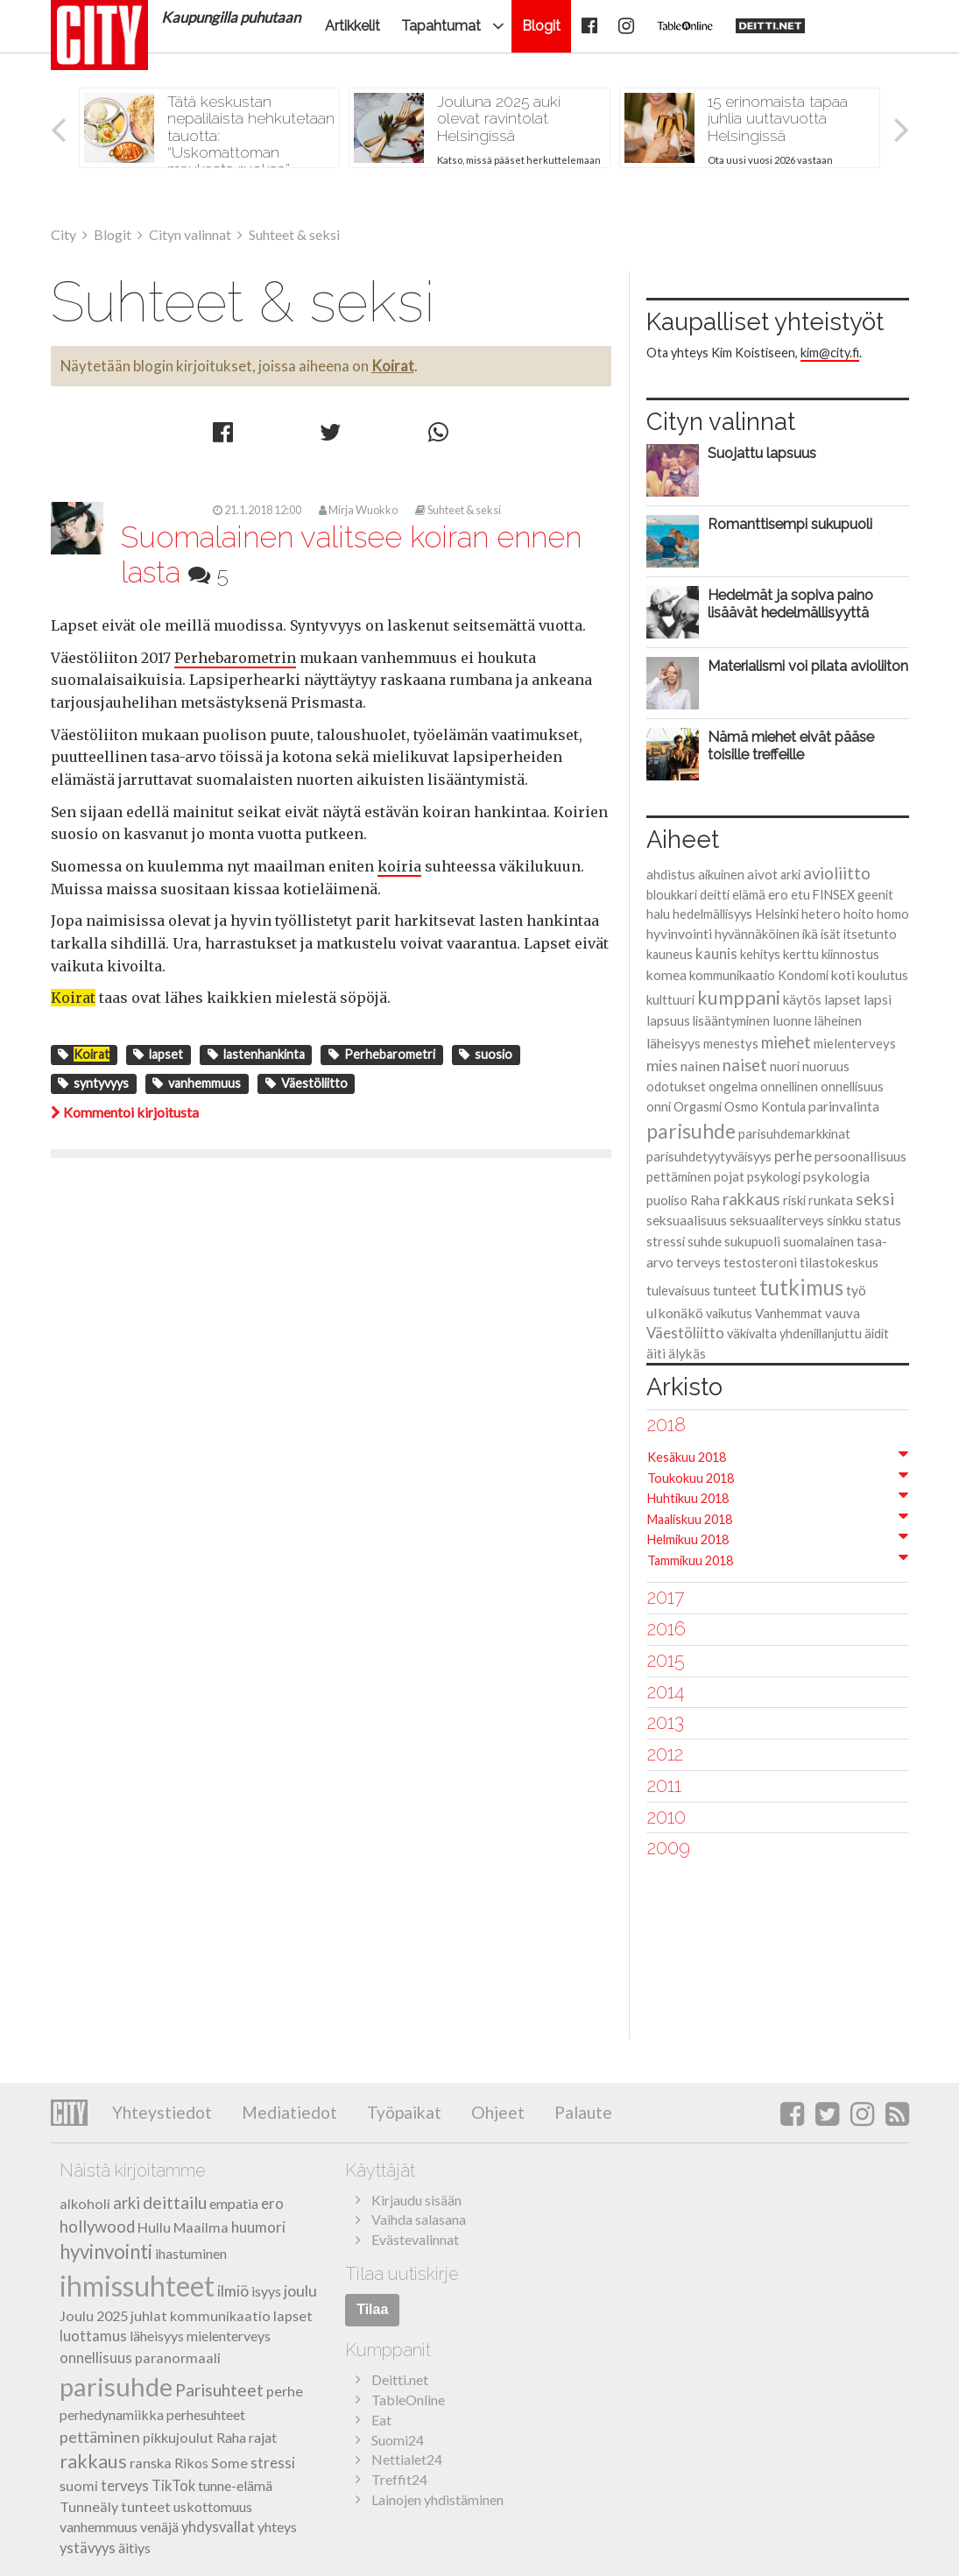 This screenshot has width=959, height=2576. Describe the element at coordinates (842, 1313) in the screenshot. I see `vauva` at that location.